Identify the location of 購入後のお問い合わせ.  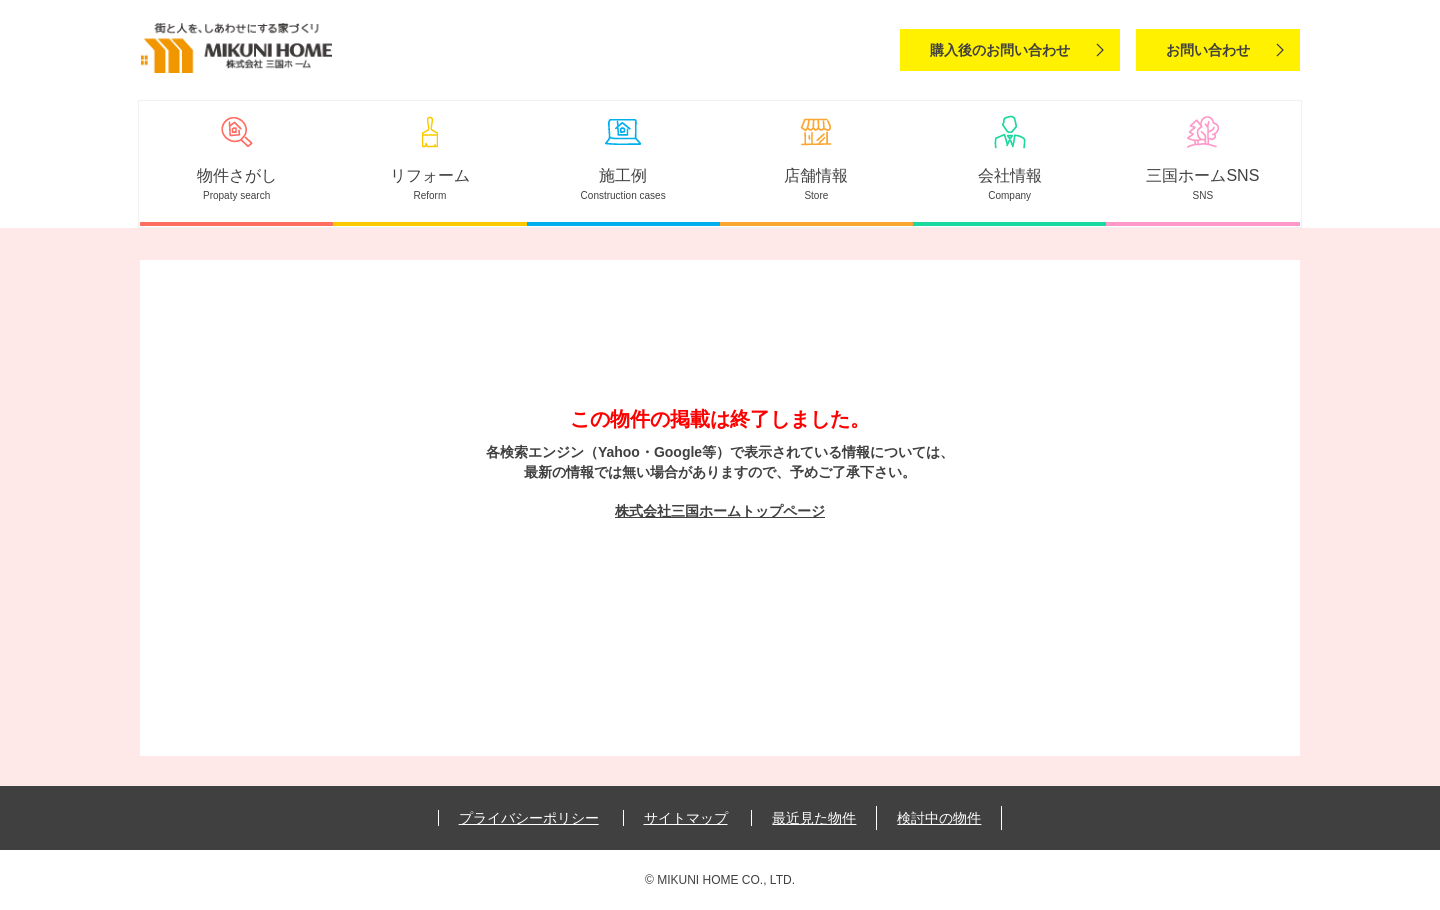
(1000, 50).